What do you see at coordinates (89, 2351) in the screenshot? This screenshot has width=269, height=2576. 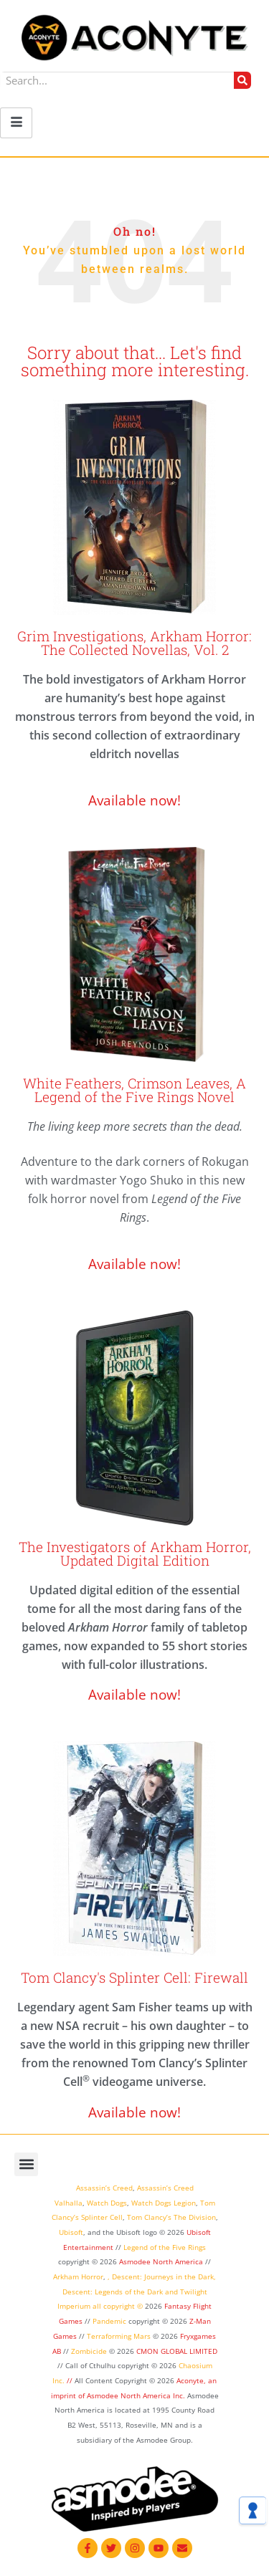 I see `Zombicide` at bounding box center [89, 2351].